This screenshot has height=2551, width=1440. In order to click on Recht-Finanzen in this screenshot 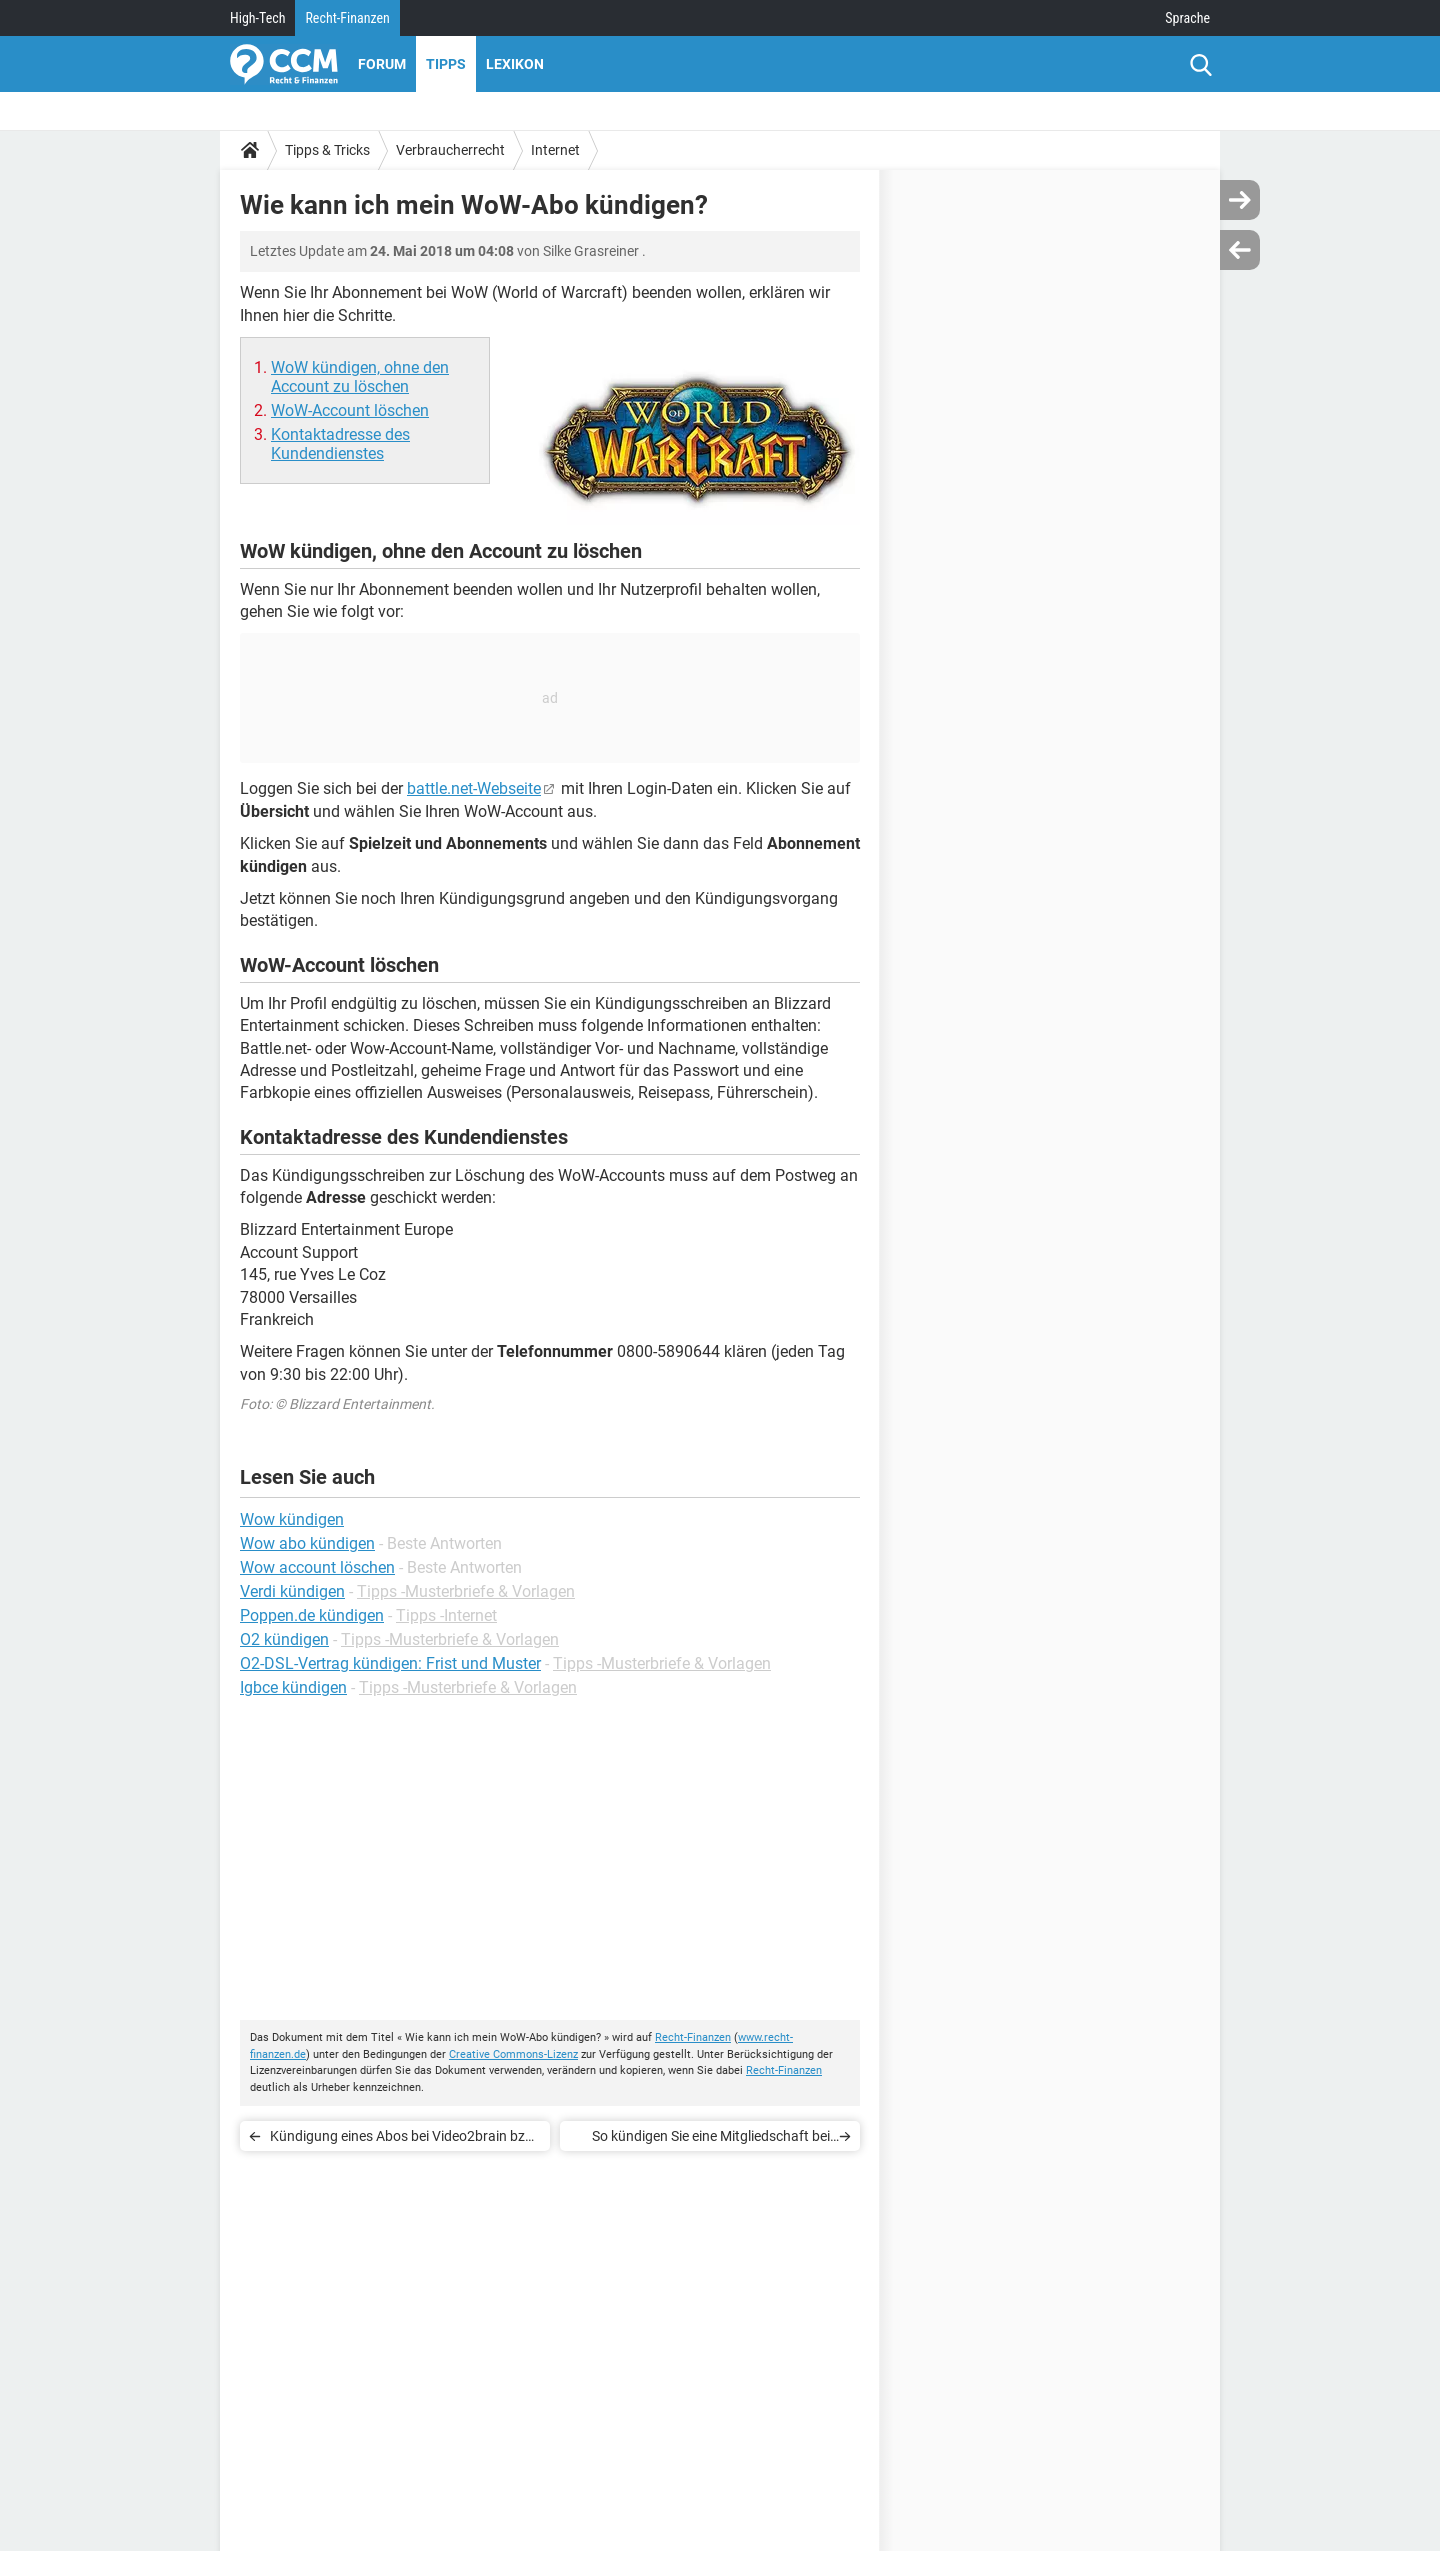, I will do `click(347, 18)`.